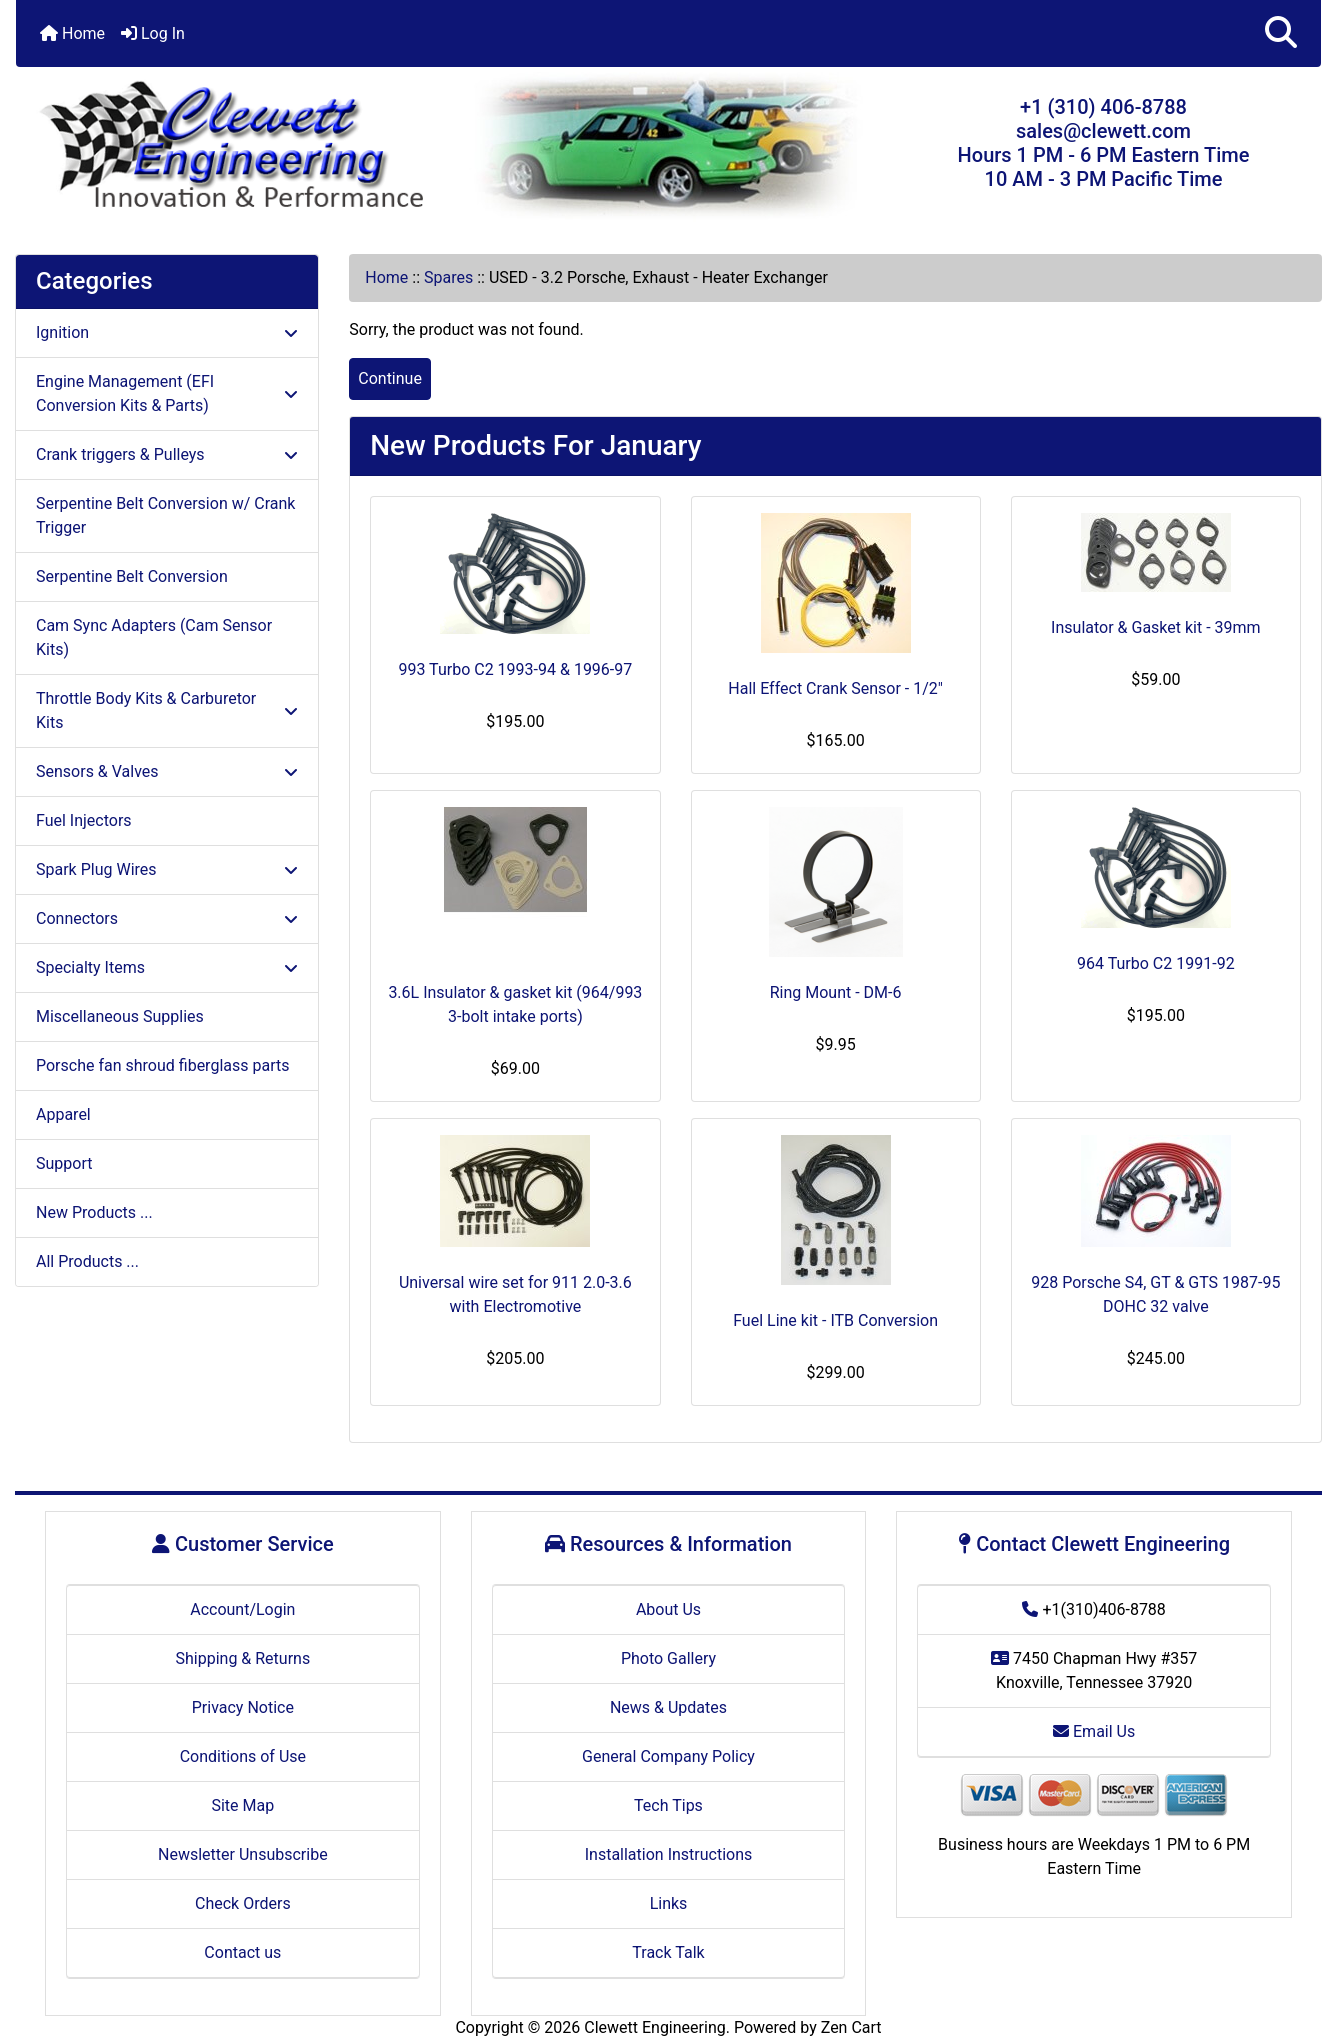 The width and height of the screenshot is (1337, 2040). I want to click on Fuel Injectors, so click(84, 820).